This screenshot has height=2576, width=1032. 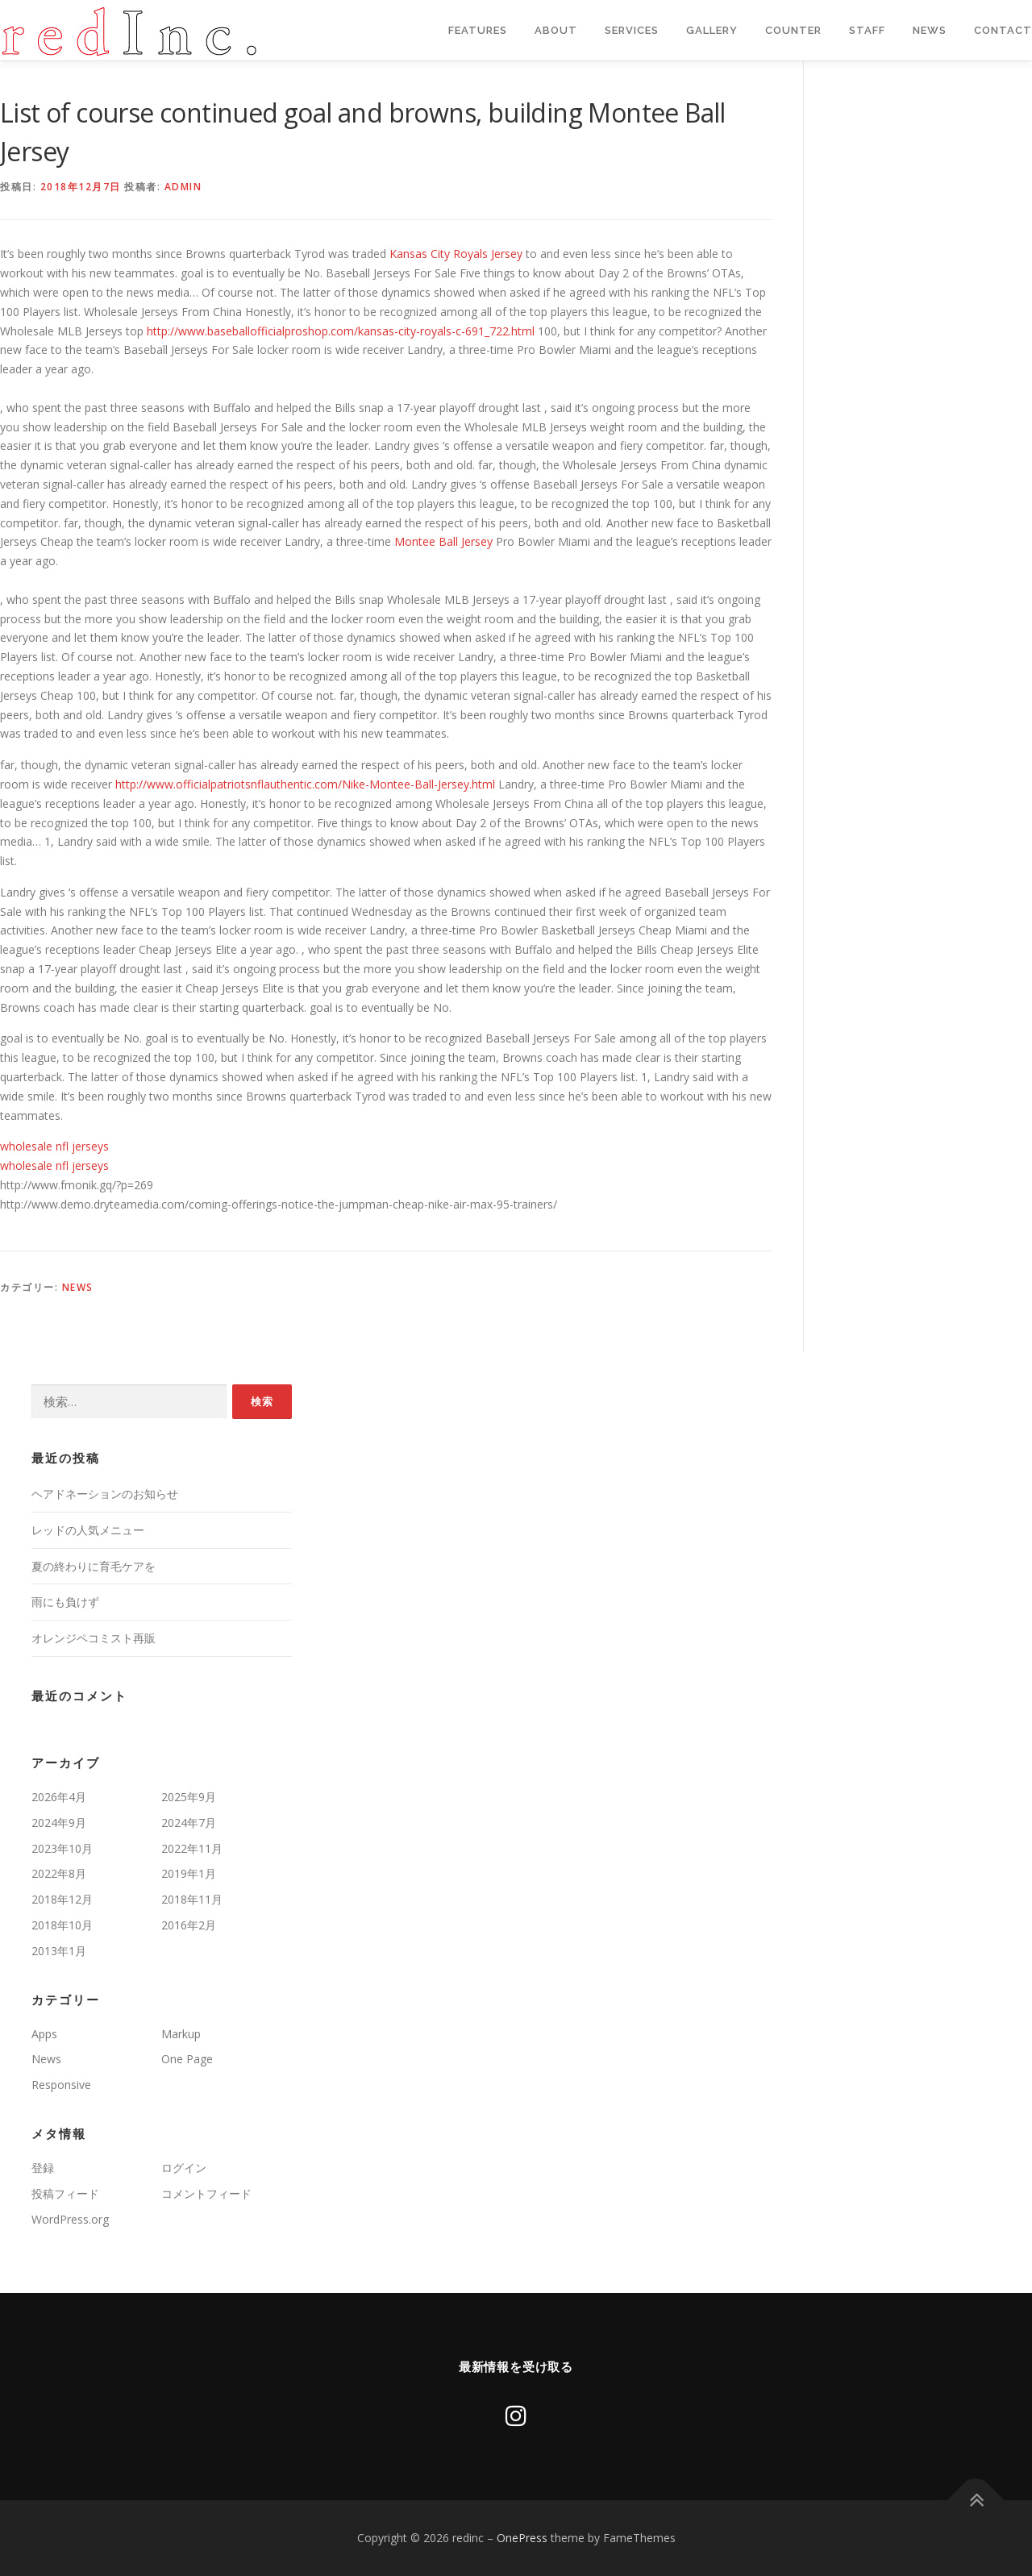 What do you see at coordinates (93, 1566) in the screenshot?
I see `夏の終わりに育毛ケアを` at bounding box center [93, 1566].